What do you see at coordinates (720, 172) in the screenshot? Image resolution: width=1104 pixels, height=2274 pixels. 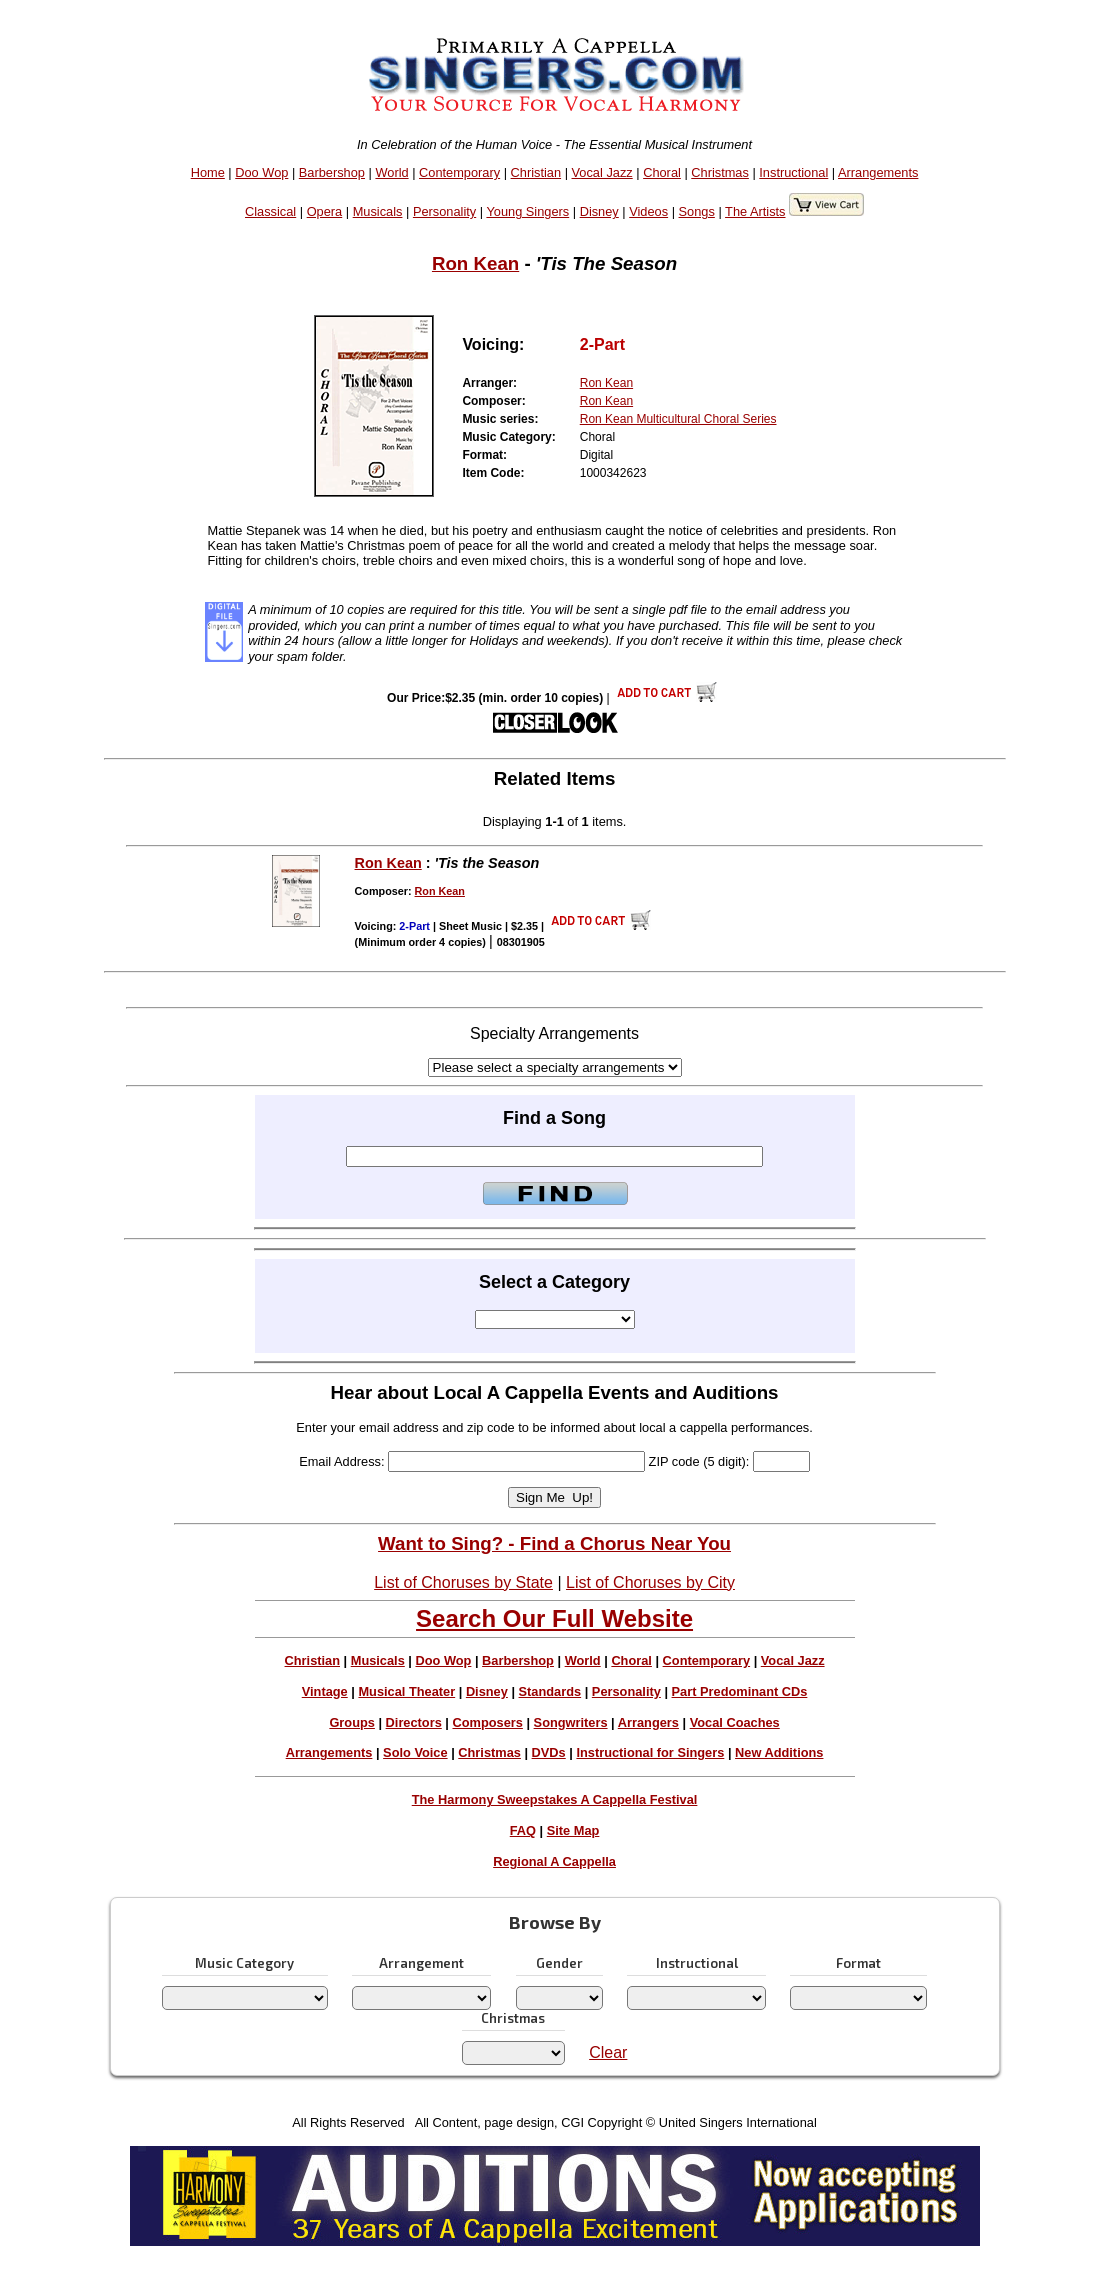 I see `Christmas` at bounding box center [720, 172].